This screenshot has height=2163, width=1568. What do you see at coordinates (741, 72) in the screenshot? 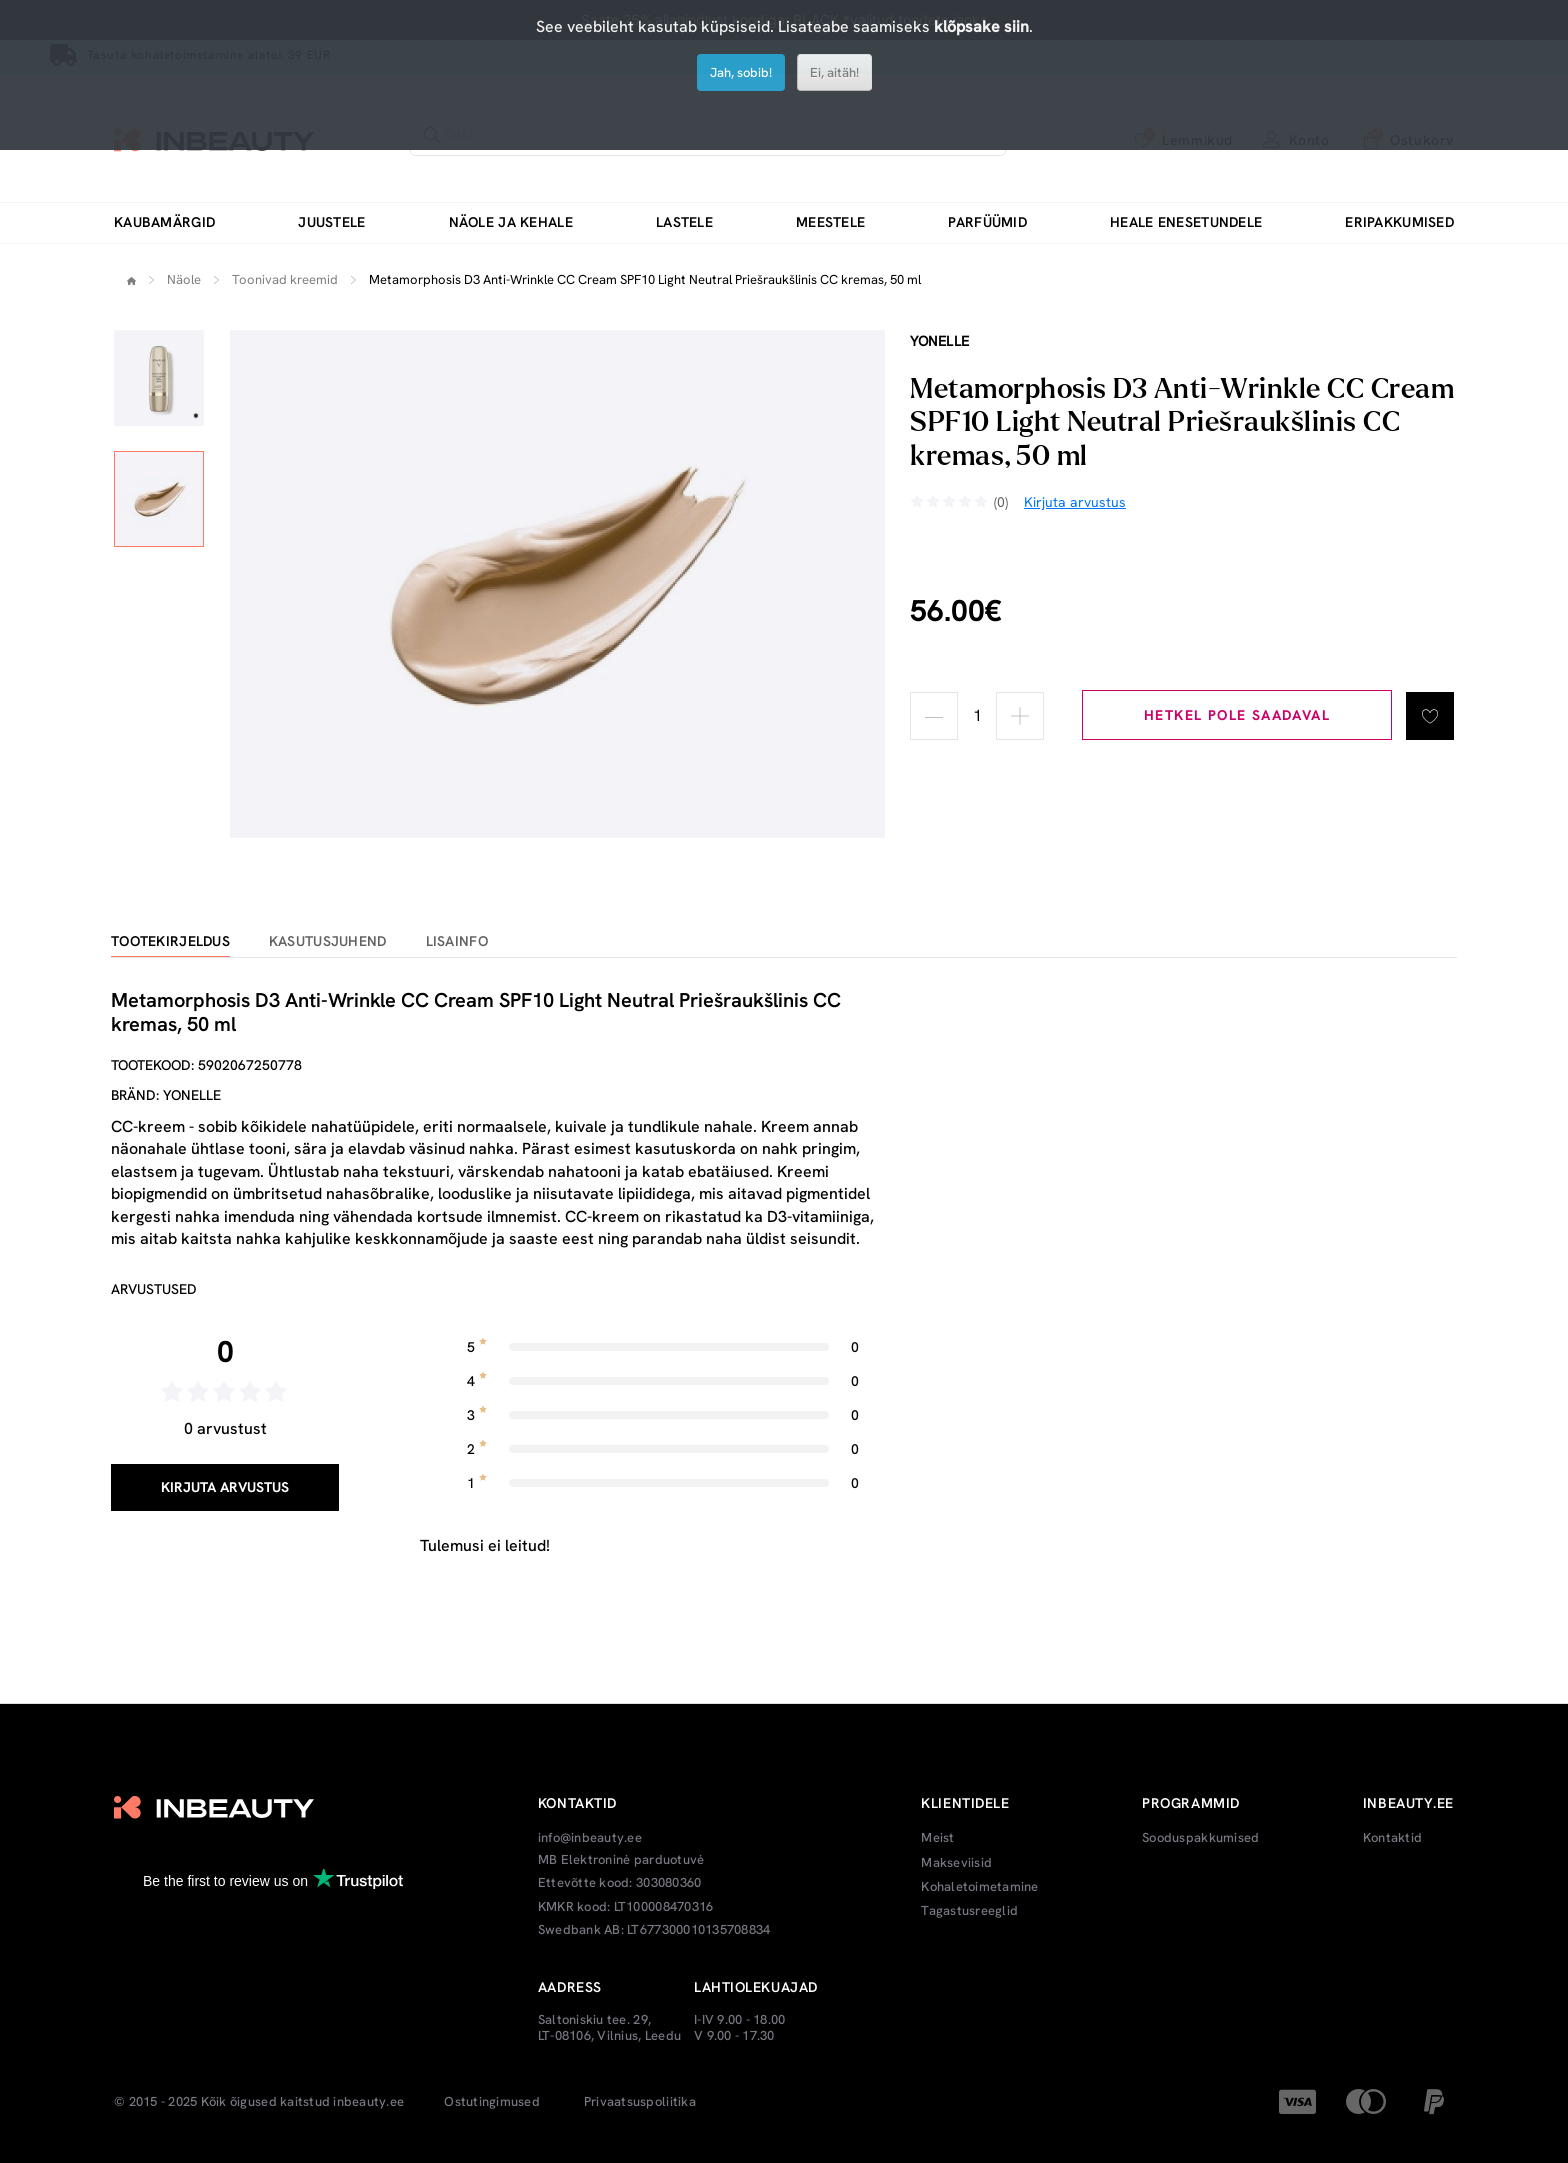
I see `Jah, sobib!` at bounding box center [741, 72].